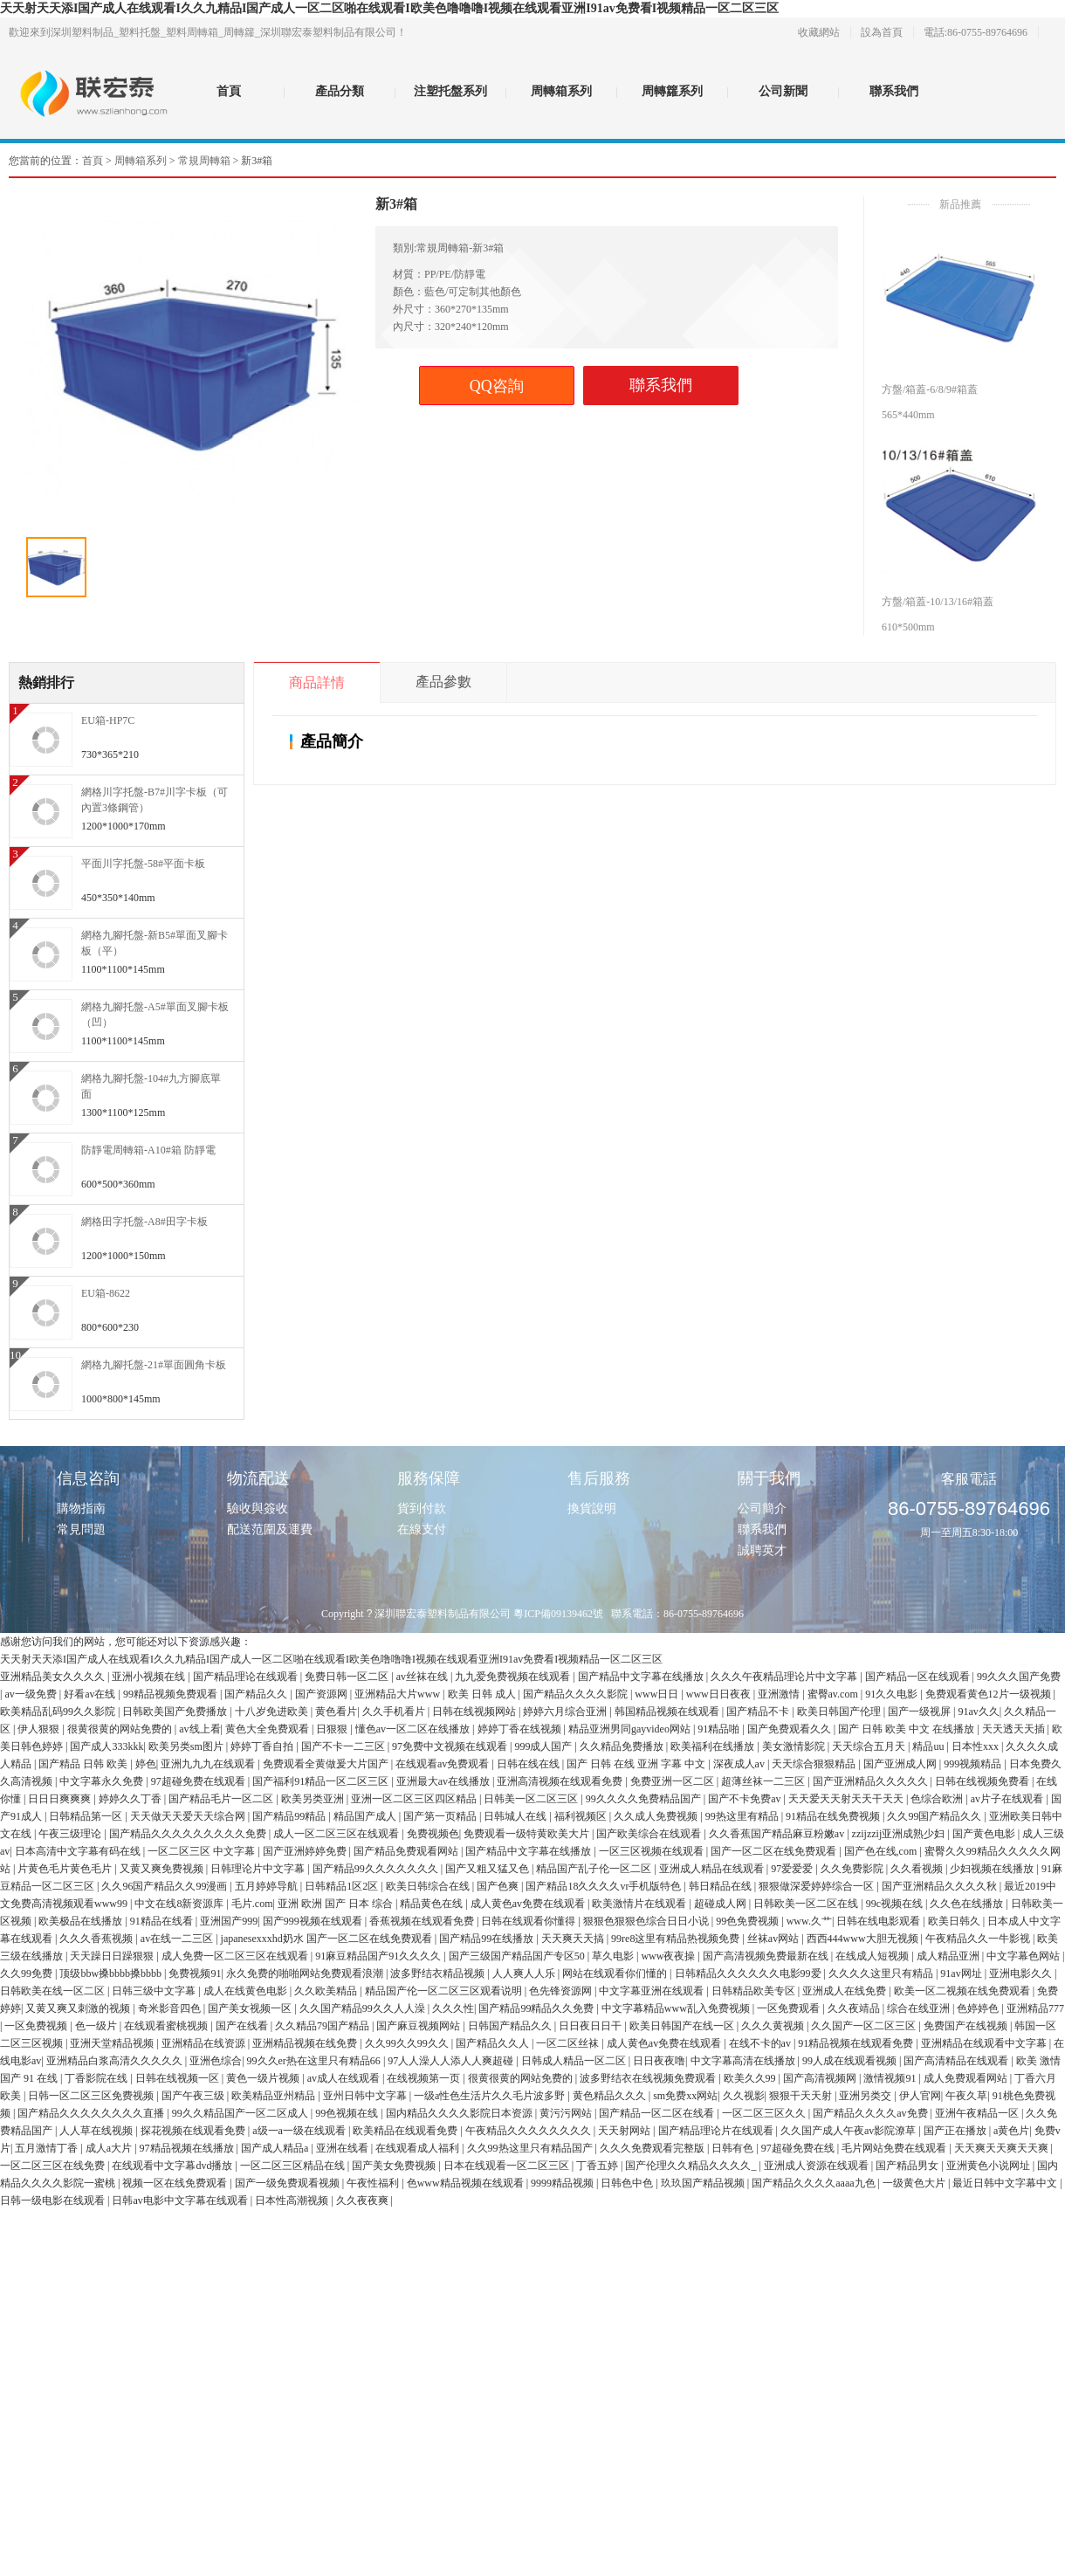  I want to click on 免费视频色, so click(433, 1834).